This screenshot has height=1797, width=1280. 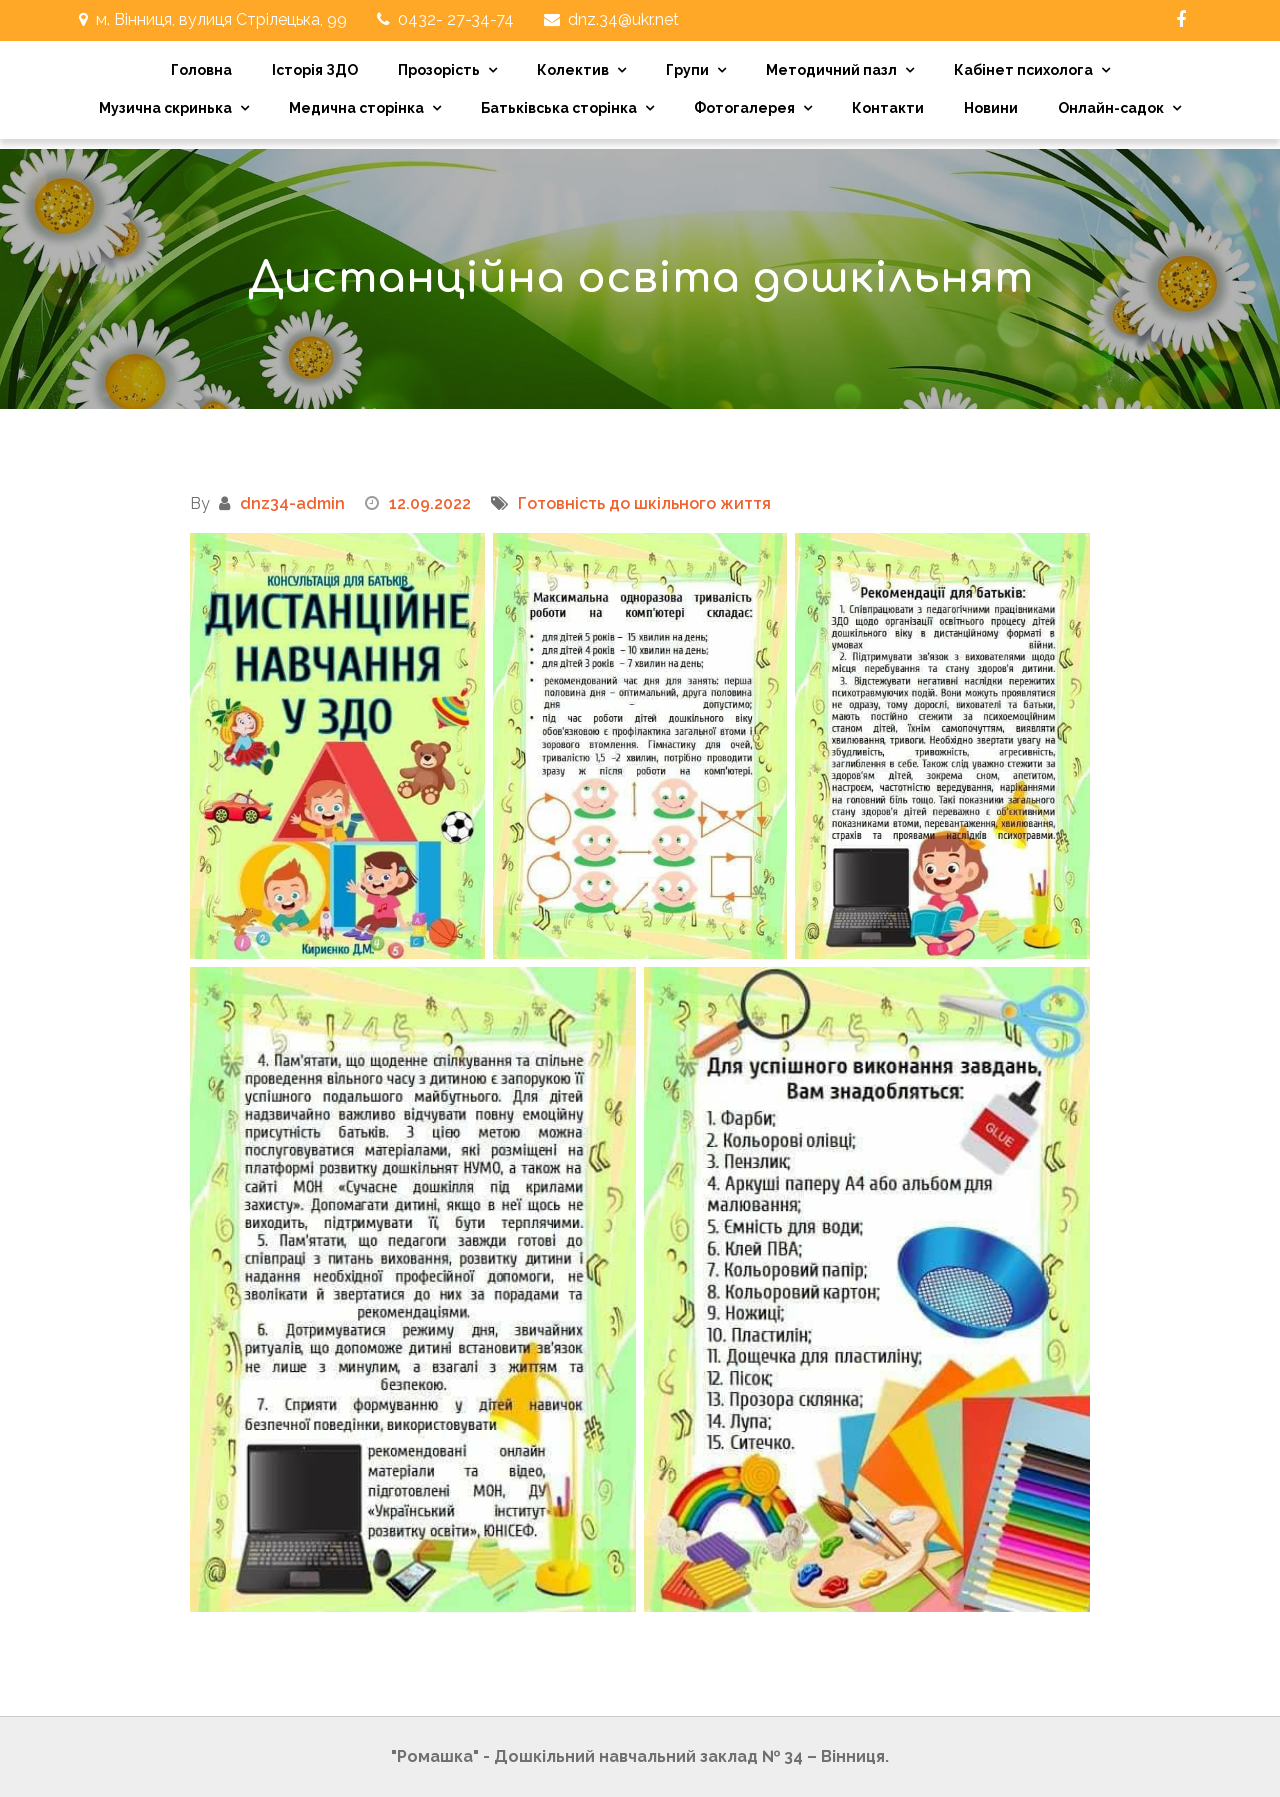 What do you see at coordinates (644, 503) in the screenshot?
I see `Готовність до шкільного життя` at bounding box center [644, 503].